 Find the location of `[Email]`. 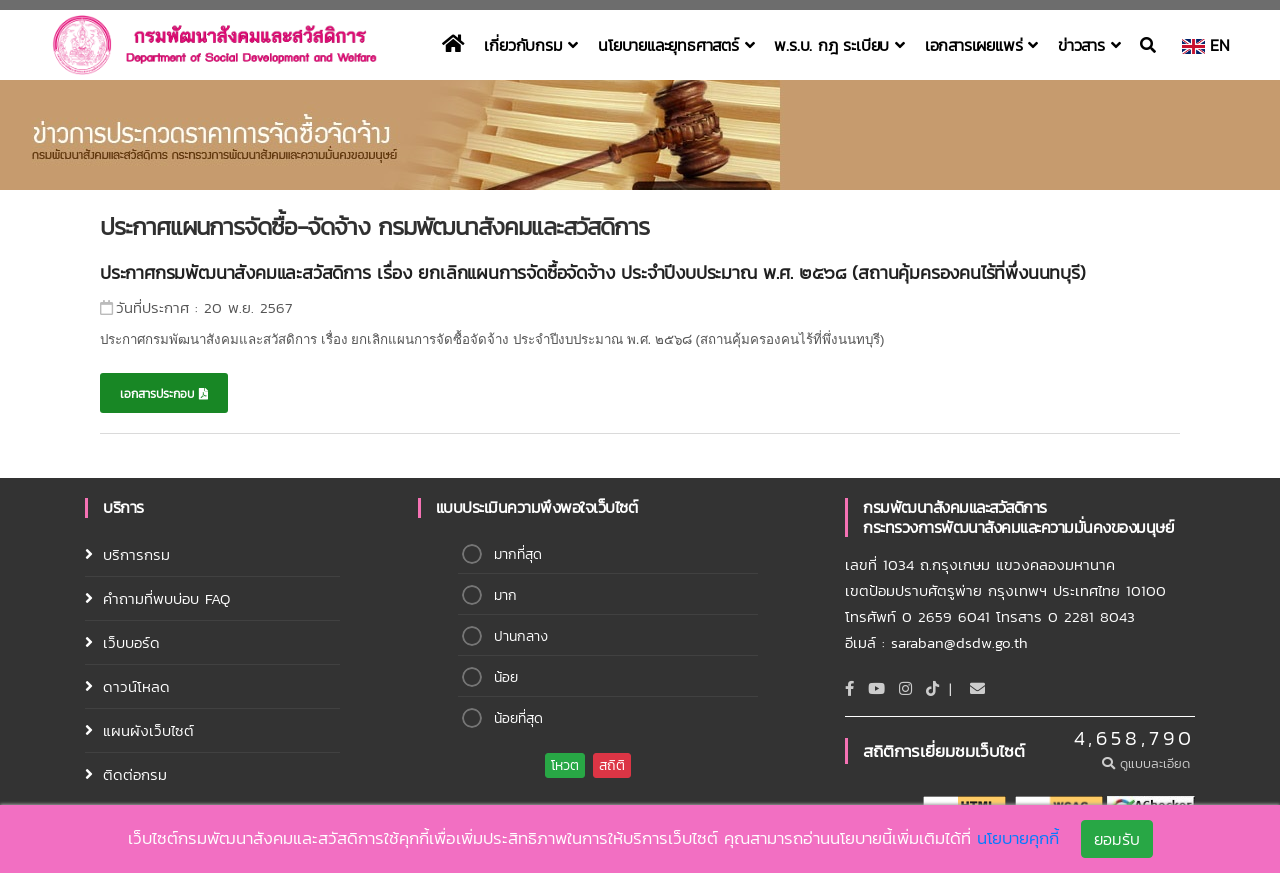

[Email] is located at coordinates (977, 688).